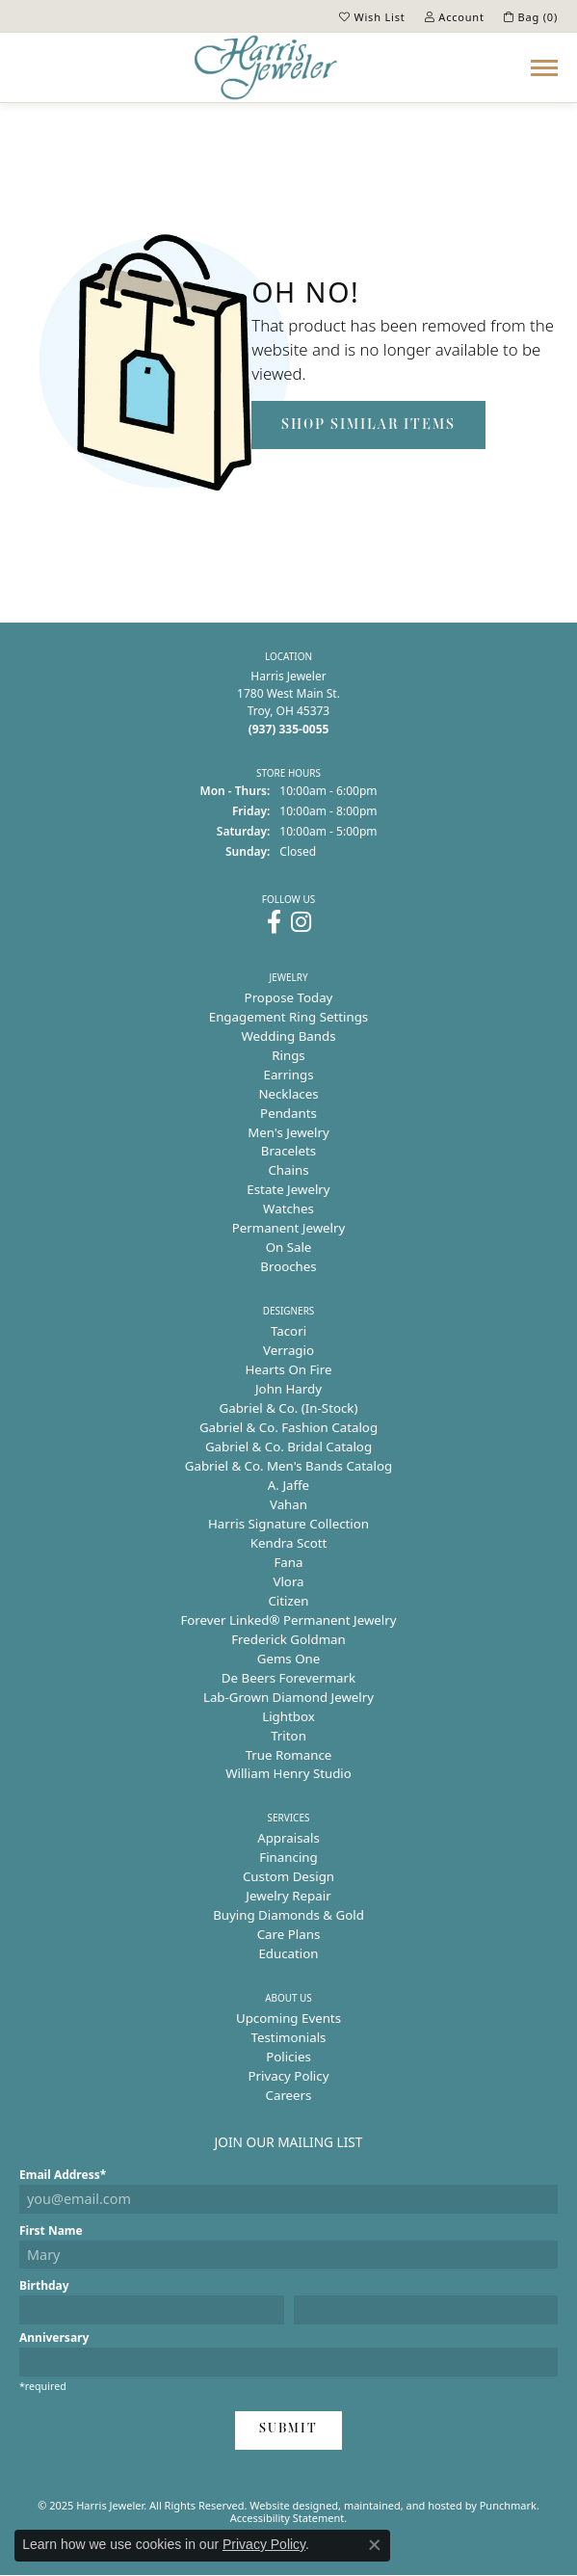  Describe the element at coordinates (289, 2037) in the screenshot. I see `Testimonials [menuitem]` at that location.